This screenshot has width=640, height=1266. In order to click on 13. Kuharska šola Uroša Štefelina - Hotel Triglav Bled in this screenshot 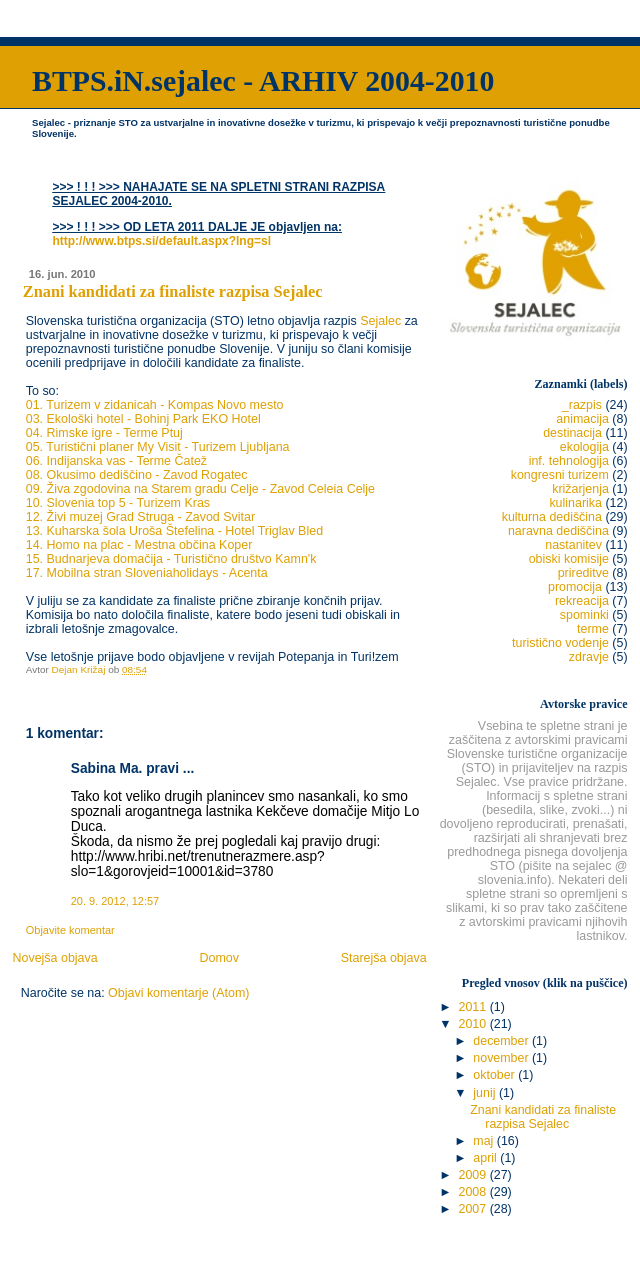, I will do `click(174, 531)`.